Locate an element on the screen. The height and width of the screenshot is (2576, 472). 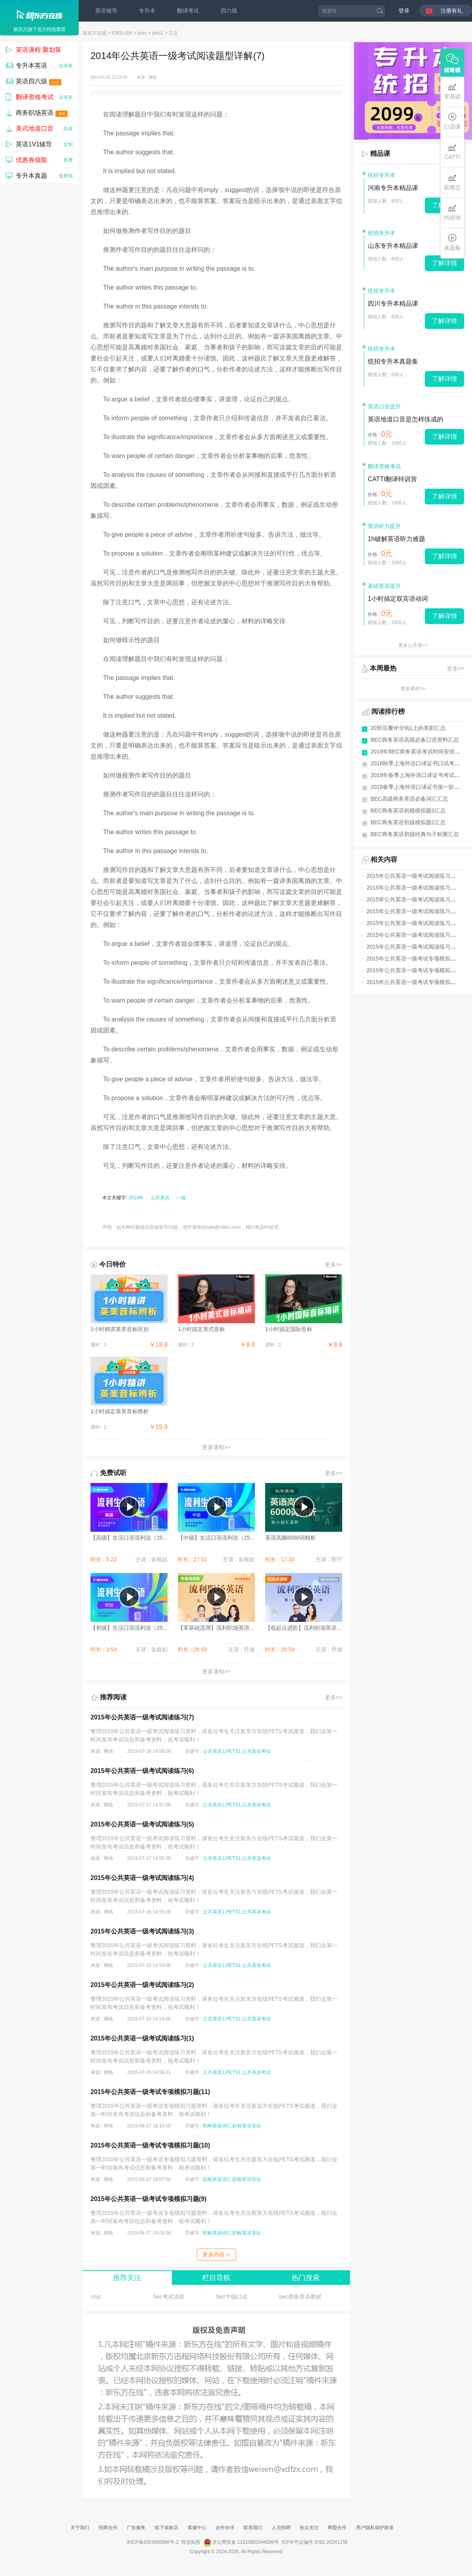
公共英语1,PETS1,公共英语考试 is located at coordinates (236, 1751).